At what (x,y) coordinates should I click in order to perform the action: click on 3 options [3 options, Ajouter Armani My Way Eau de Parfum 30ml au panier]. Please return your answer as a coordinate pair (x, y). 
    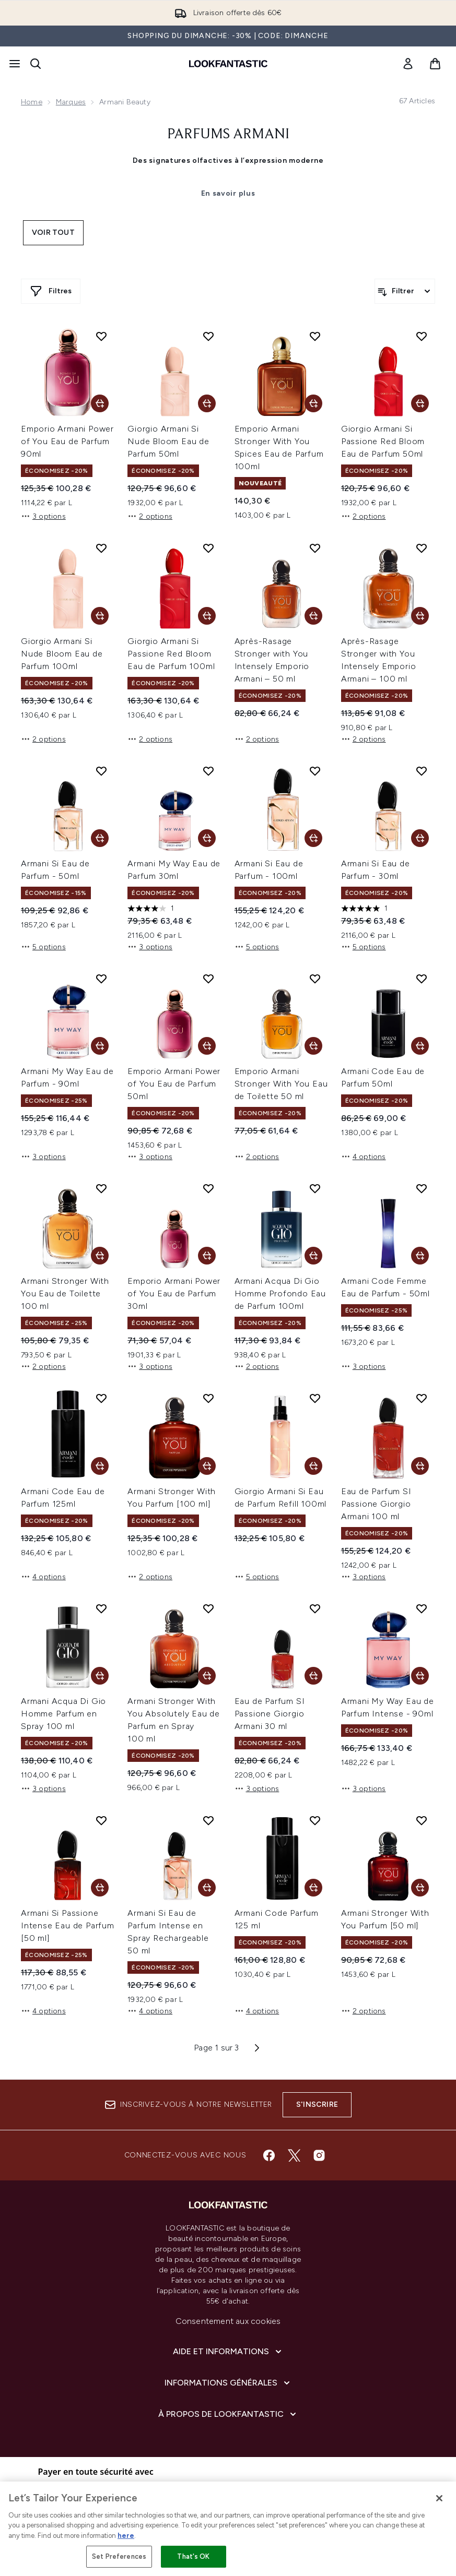
    Looking at the image, I should click on (149, 946).